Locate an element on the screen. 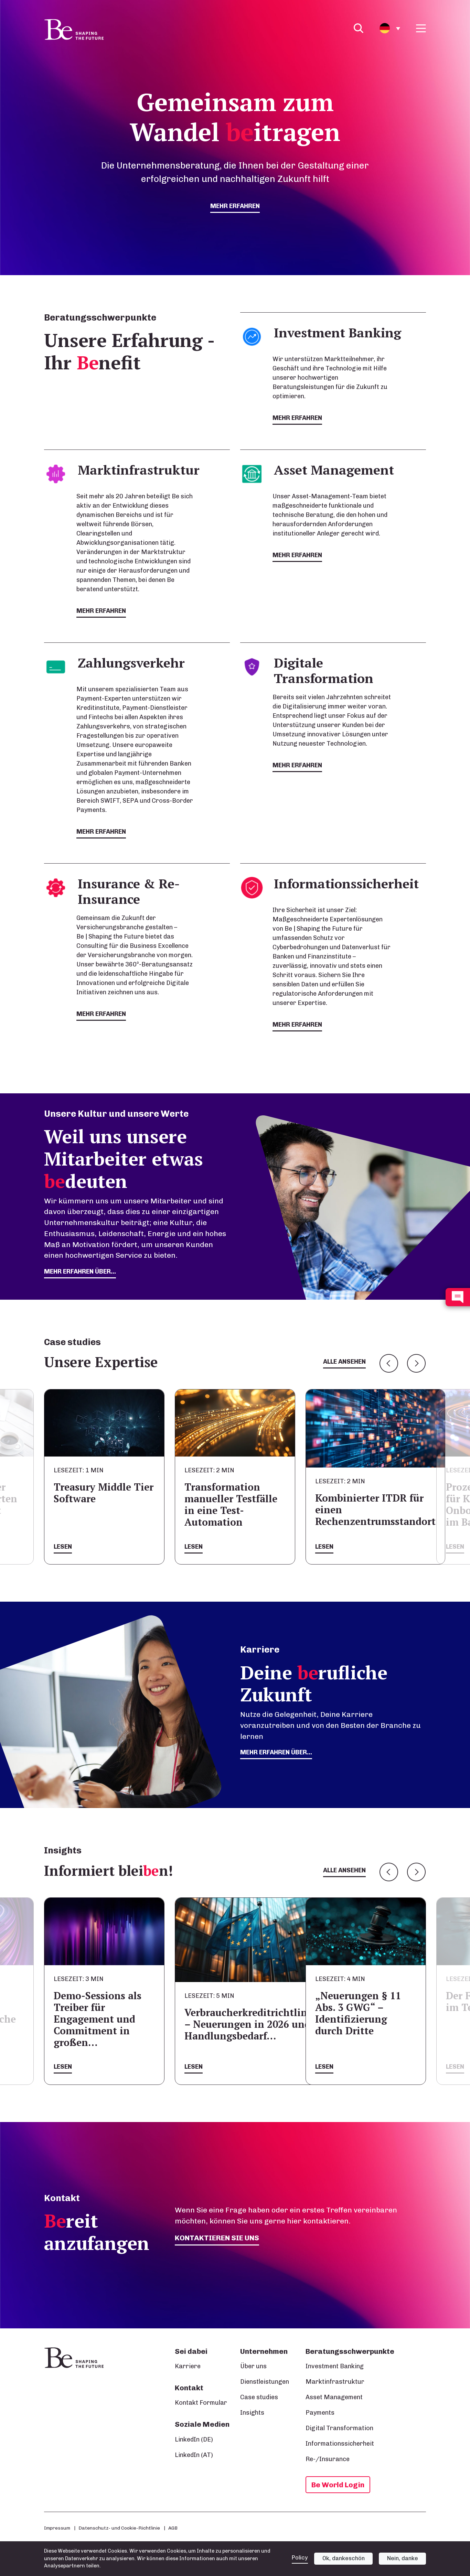 The width and height of the screenshot is (470, 2576). mehr erfahren is located at coordinates (235, 206).